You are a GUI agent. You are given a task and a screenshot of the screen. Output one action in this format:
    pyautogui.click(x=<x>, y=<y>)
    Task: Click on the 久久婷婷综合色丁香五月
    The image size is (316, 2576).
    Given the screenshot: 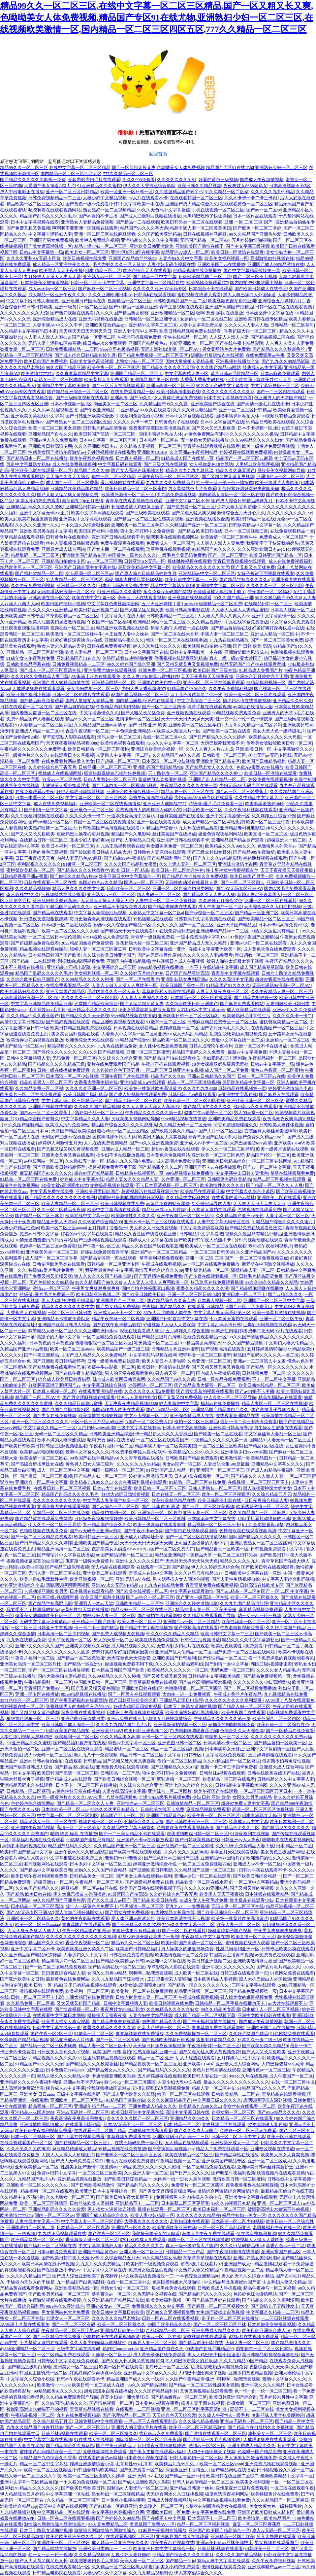 What is the action you would take?
    pyautogui.click(x=52, y=767)
    